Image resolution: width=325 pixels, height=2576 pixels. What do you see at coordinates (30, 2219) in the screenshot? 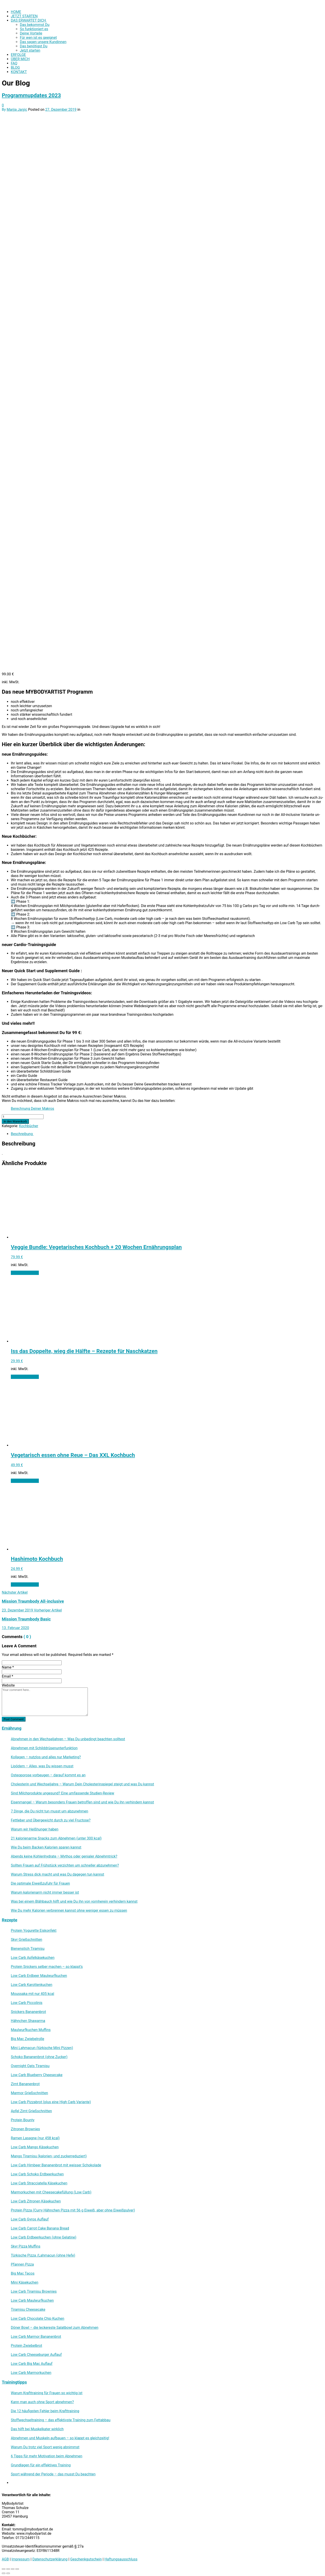
I see `Low Carb Gyros Auflauf` at bounding box center [30, 2219].